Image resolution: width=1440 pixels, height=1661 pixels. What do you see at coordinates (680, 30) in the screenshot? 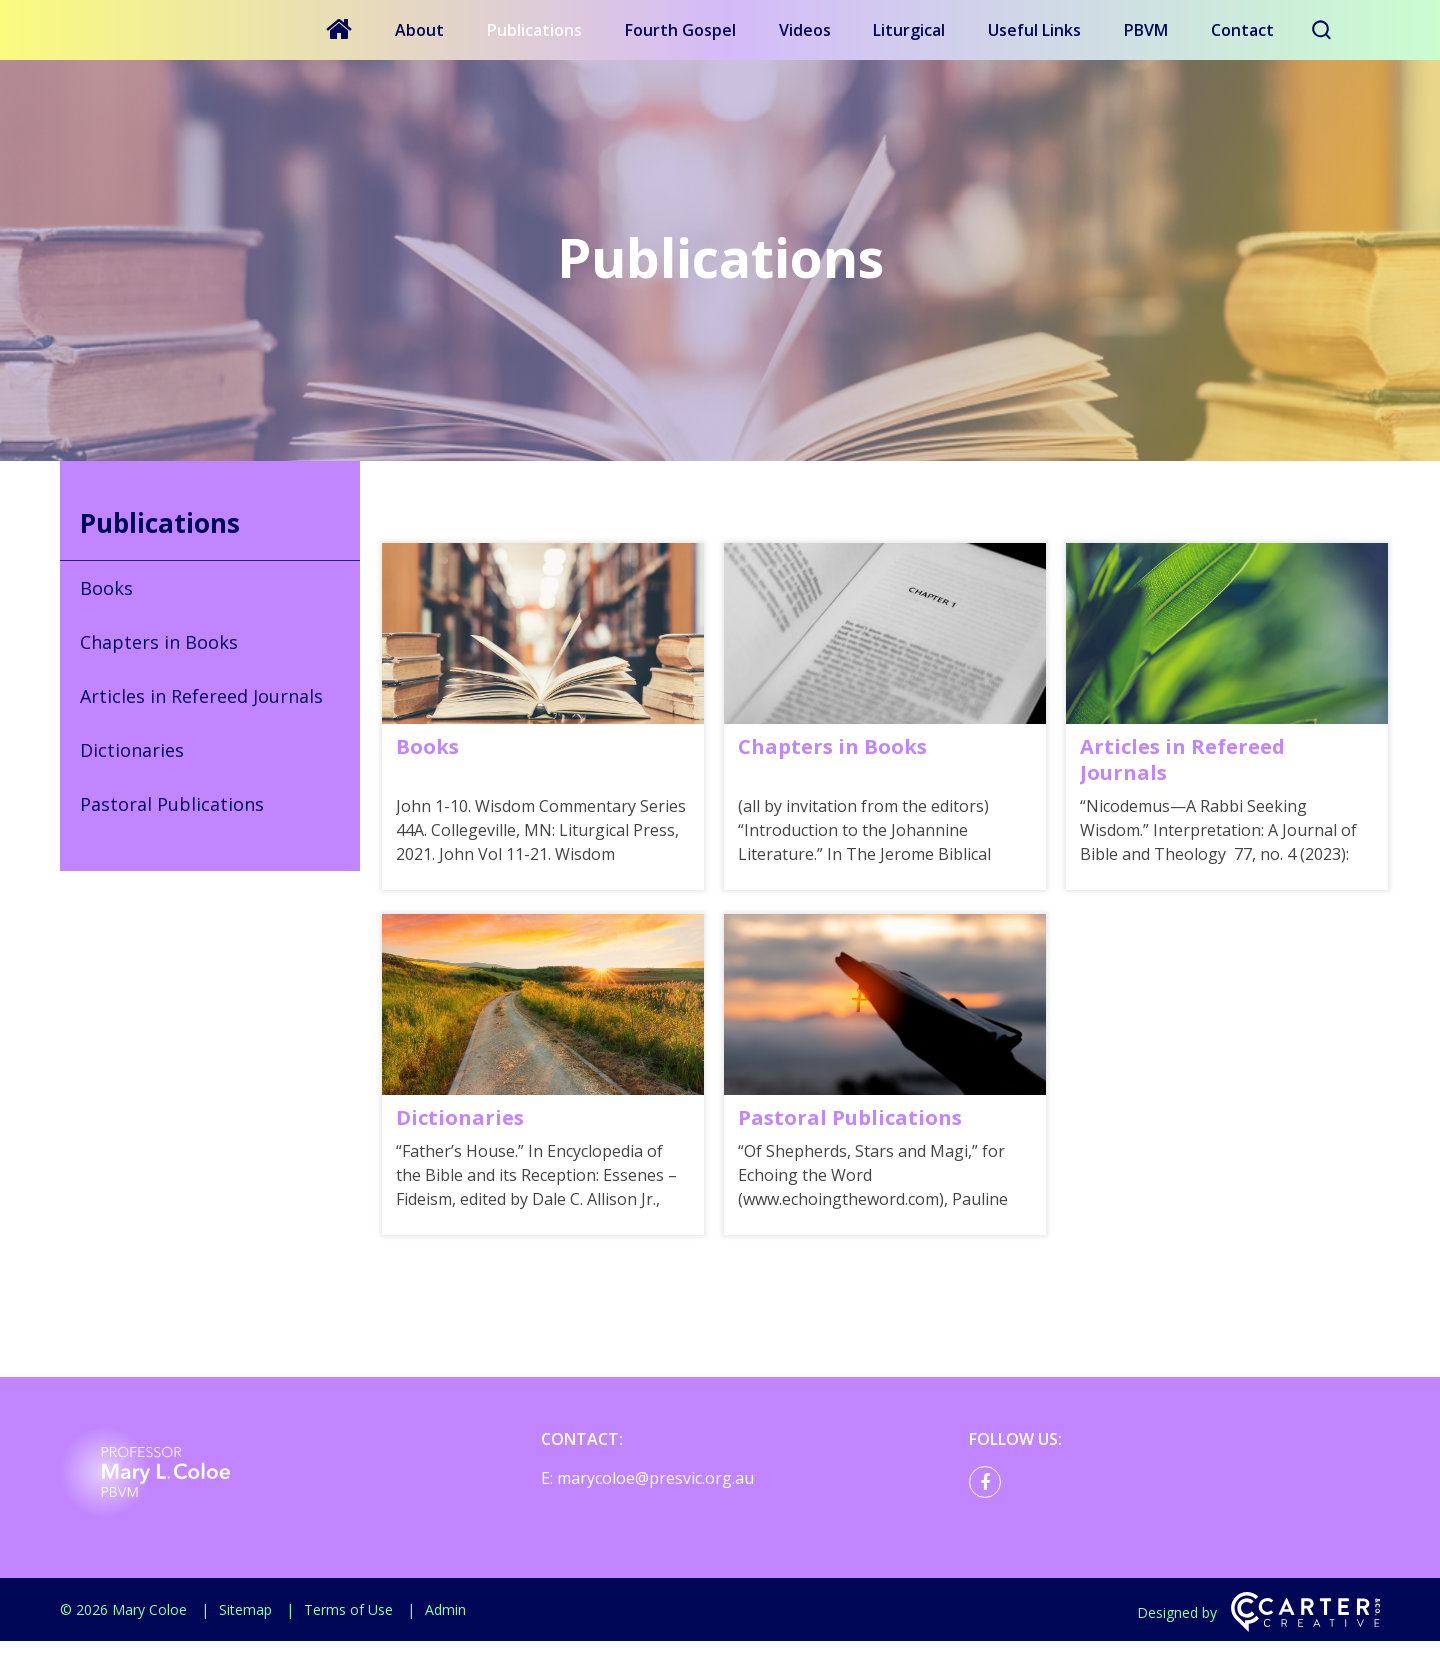
I see `Fourth Gospel` at bounding box center [680, 30].